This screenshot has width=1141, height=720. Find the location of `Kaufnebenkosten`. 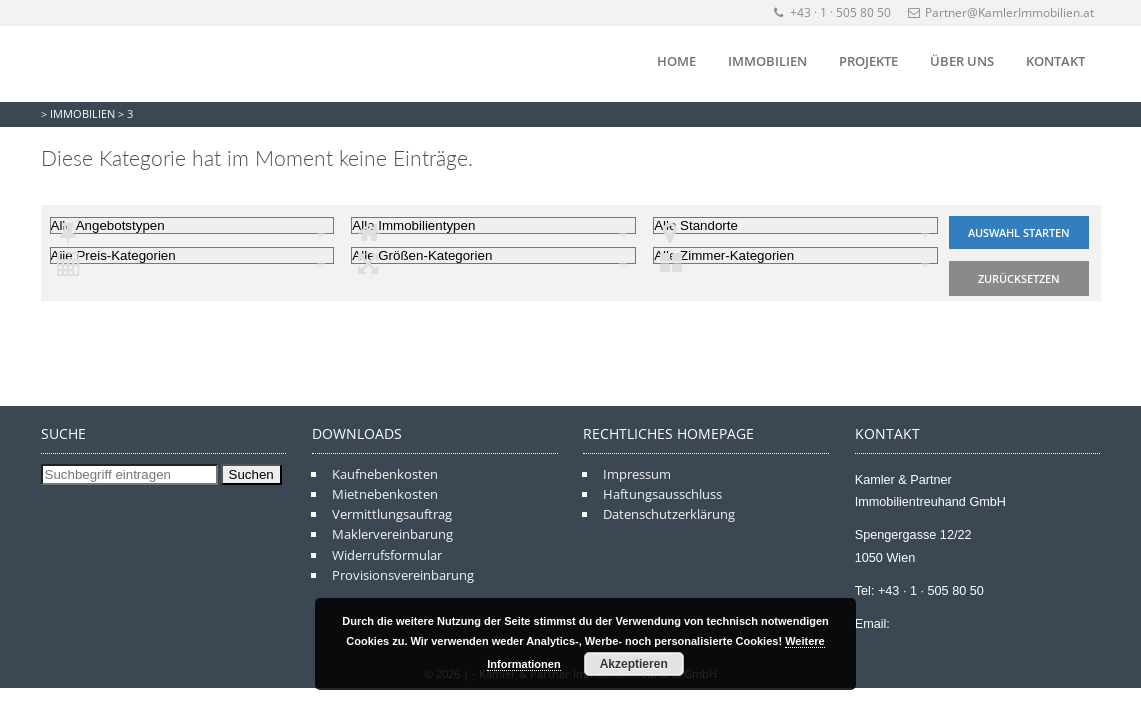

Kaufnebenkosten is located at coordinates (385, 474).